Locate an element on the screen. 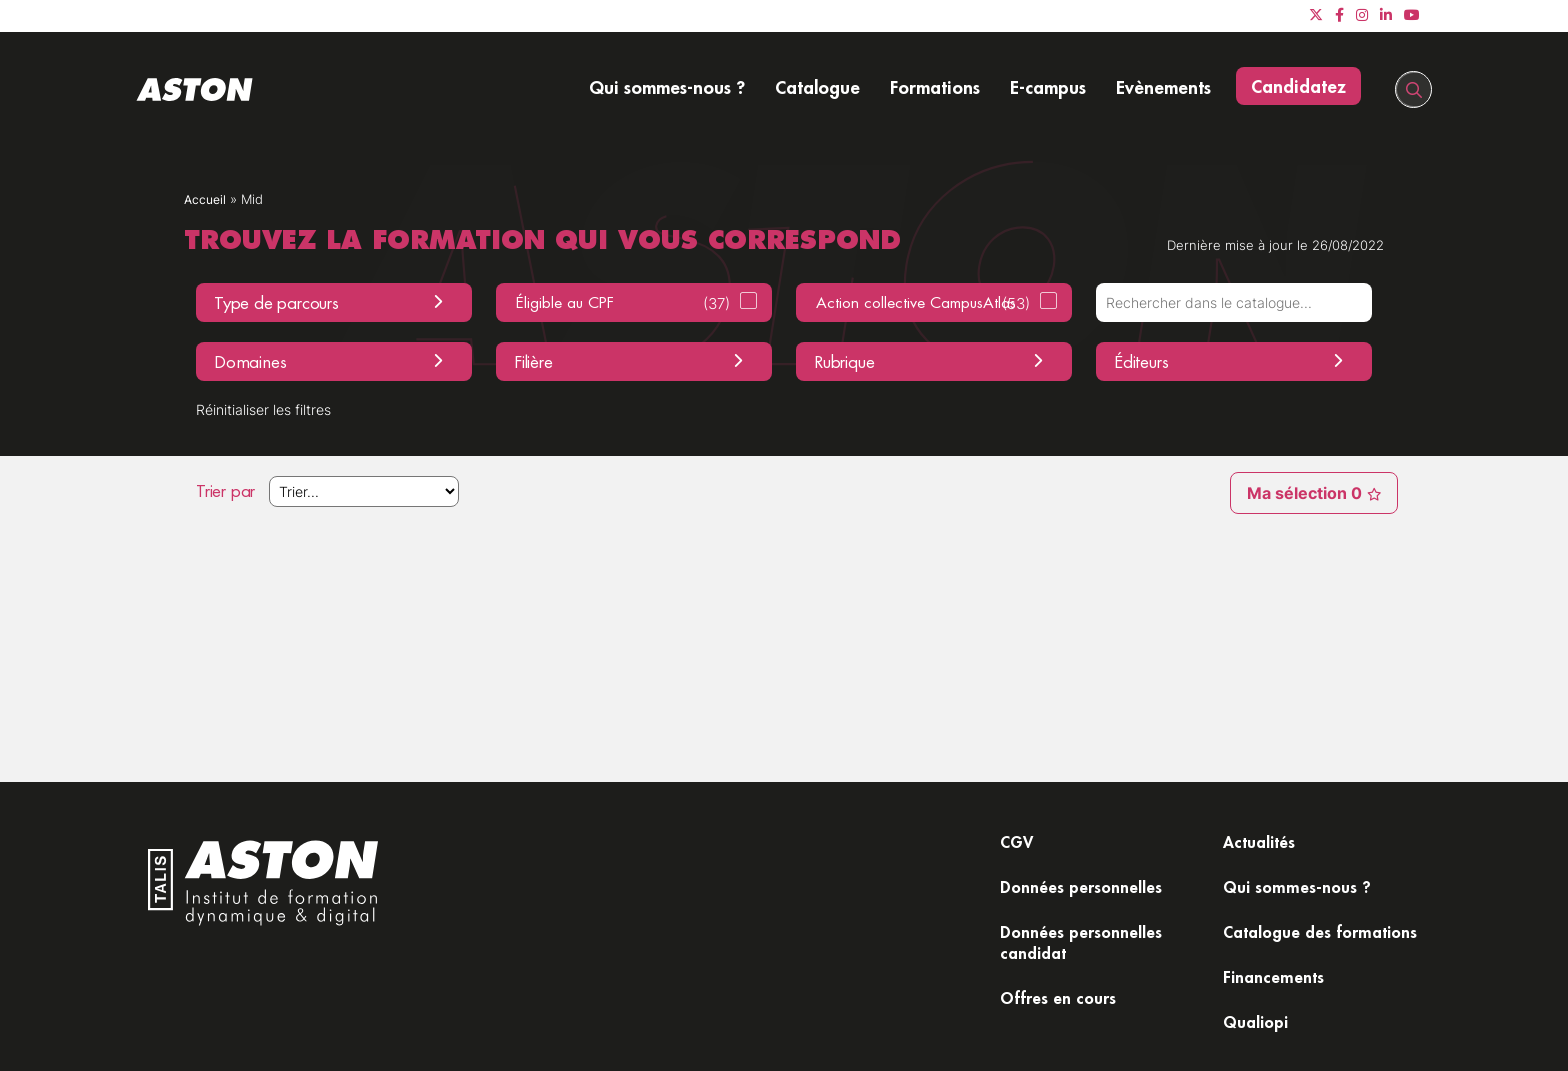 The image size is (1568, 1071). Offres en cours is located at coordinates (1062, 1009).